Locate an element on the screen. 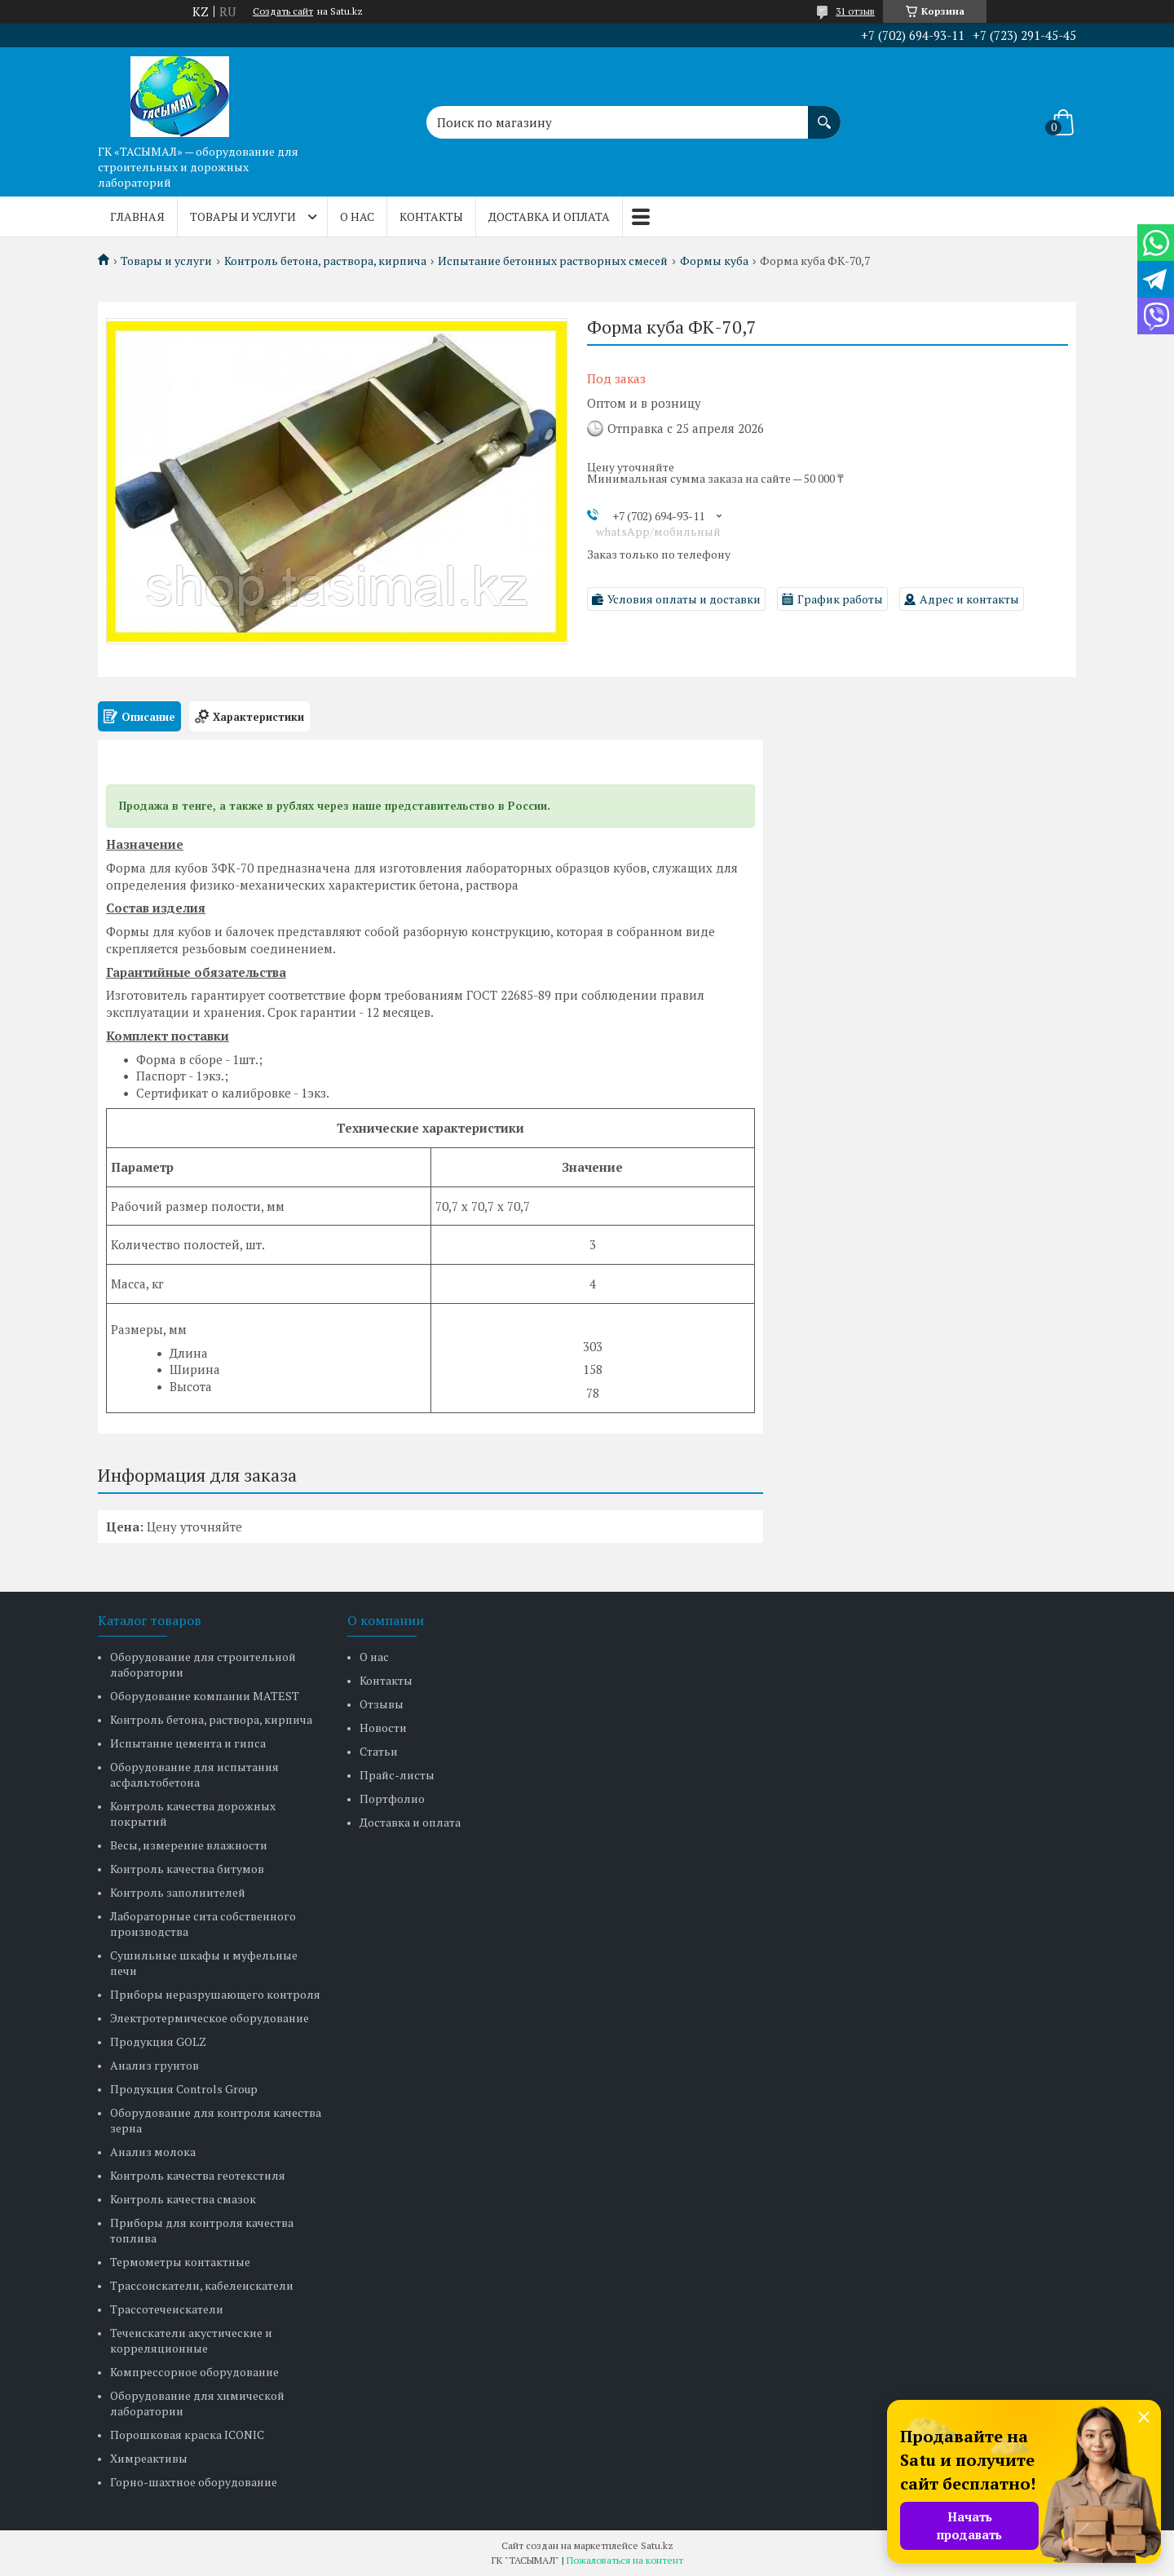 This screenshot has height=2576, width=1174. Отзывы is located at coordinates (382, 1704).